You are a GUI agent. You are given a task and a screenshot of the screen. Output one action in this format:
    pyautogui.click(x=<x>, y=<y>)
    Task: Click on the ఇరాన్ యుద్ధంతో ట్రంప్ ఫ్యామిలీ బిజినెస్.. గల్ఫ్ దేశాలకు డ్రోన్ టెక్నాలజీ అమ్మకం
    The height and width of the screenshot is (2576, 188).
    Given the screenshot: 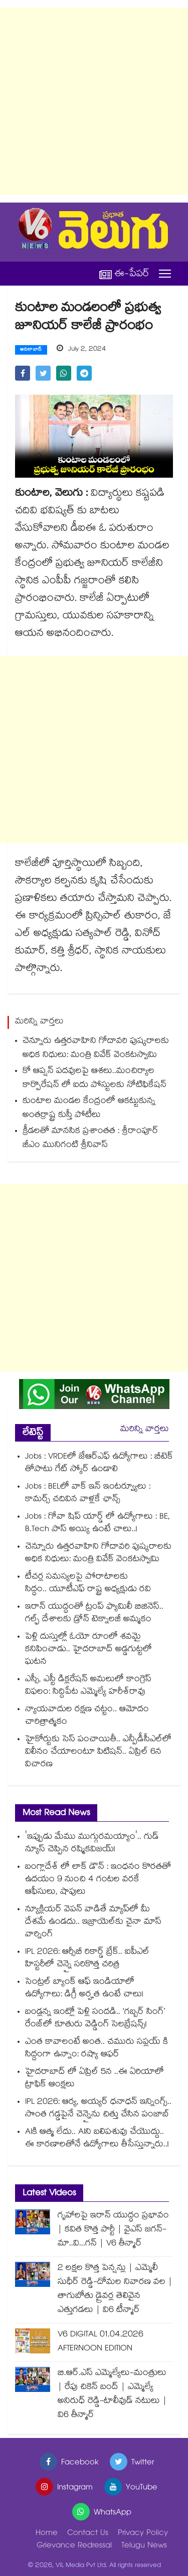 What is the action you would take?
    pyautogui.click(x=94, y=1613)
    